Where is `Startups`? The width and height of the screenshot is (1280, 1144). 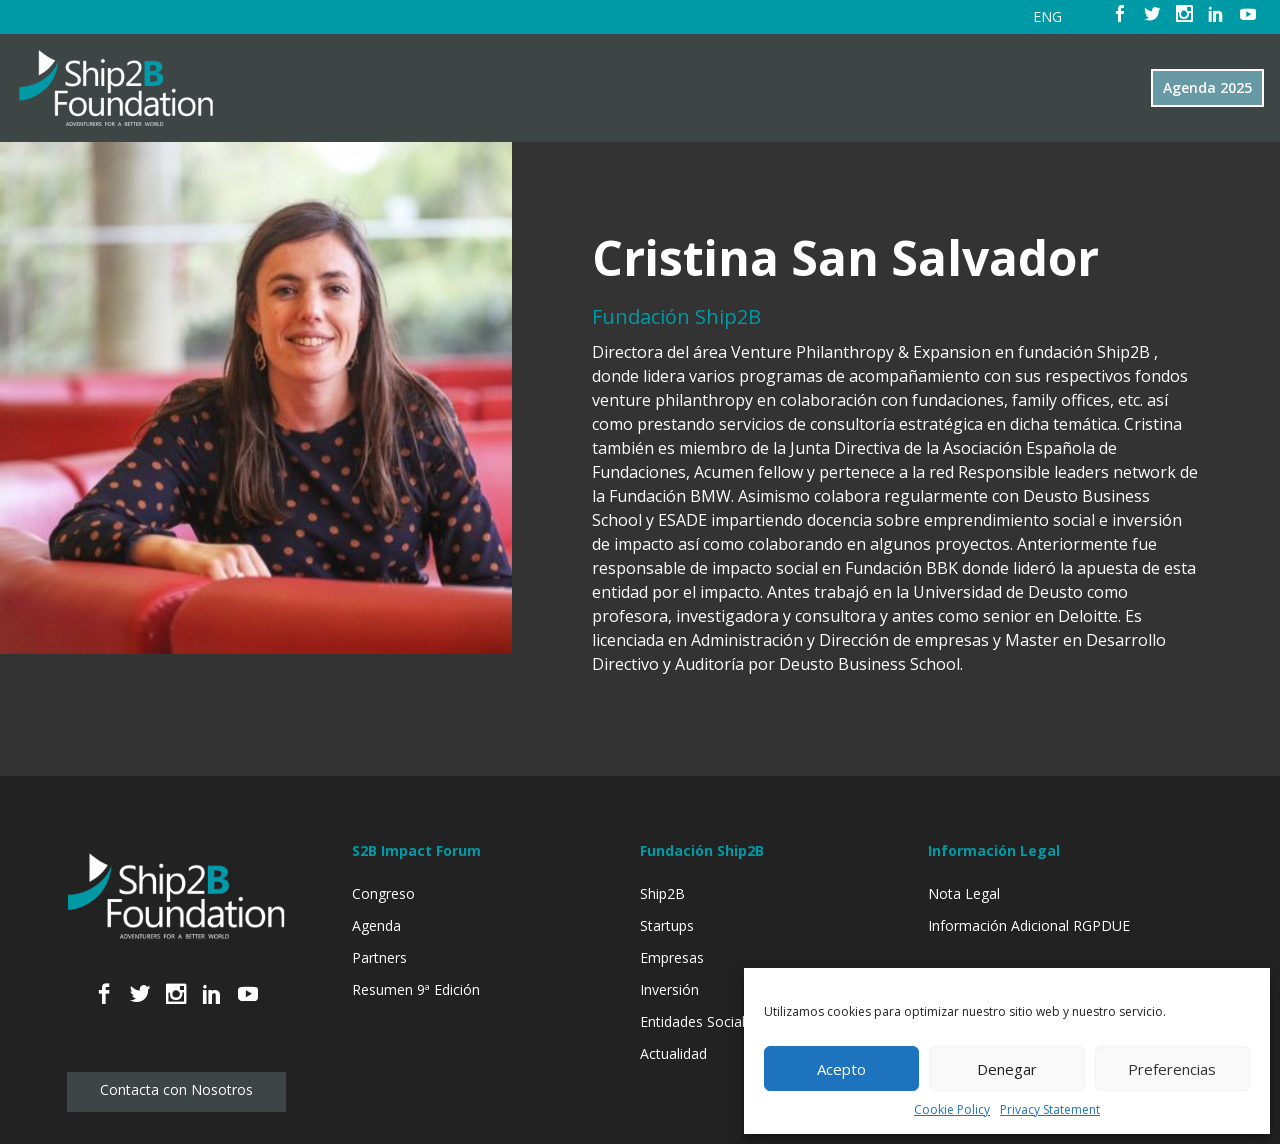 Startups is located at coordinates (667, 925).